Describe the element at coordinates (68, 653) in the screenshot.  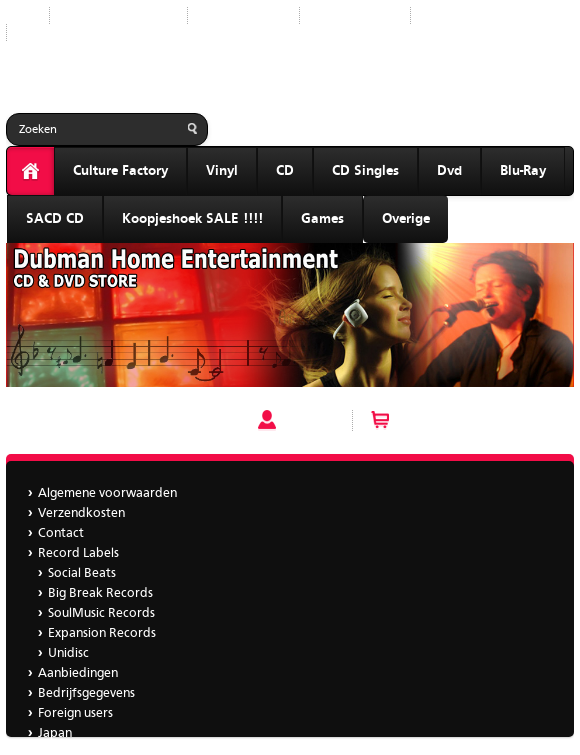
I see `Unidisc` at that location.